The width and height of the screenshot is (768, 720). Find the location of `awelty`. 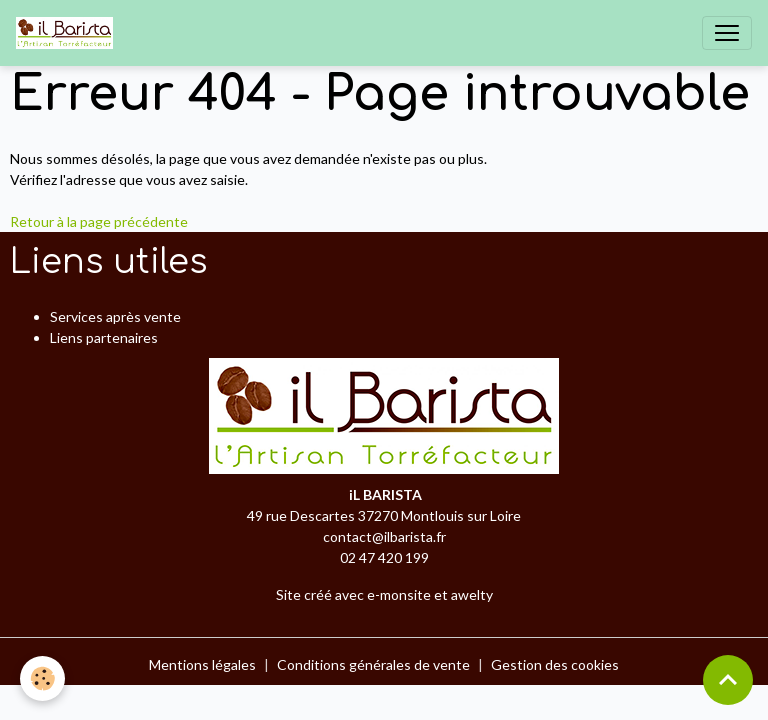

awelty is located at coordinates (472, 594).